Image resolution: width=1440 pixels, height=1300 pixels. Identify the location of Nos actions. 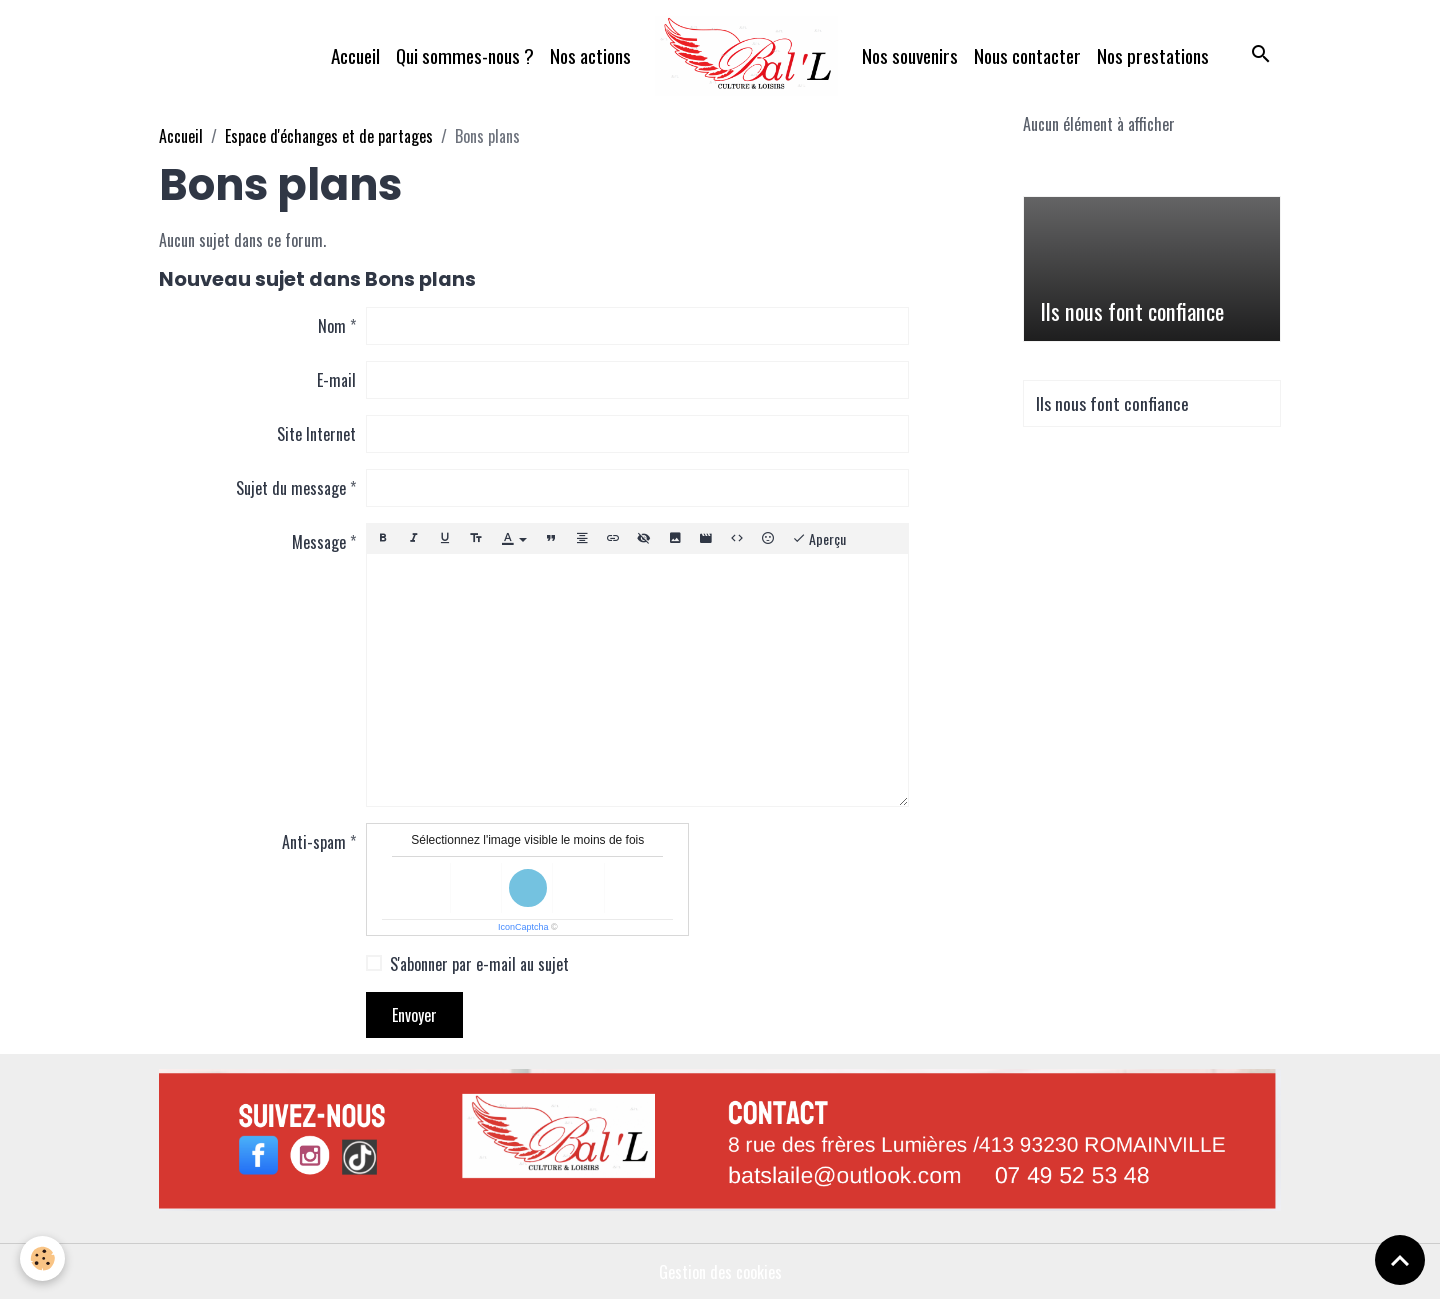
(590, 55).